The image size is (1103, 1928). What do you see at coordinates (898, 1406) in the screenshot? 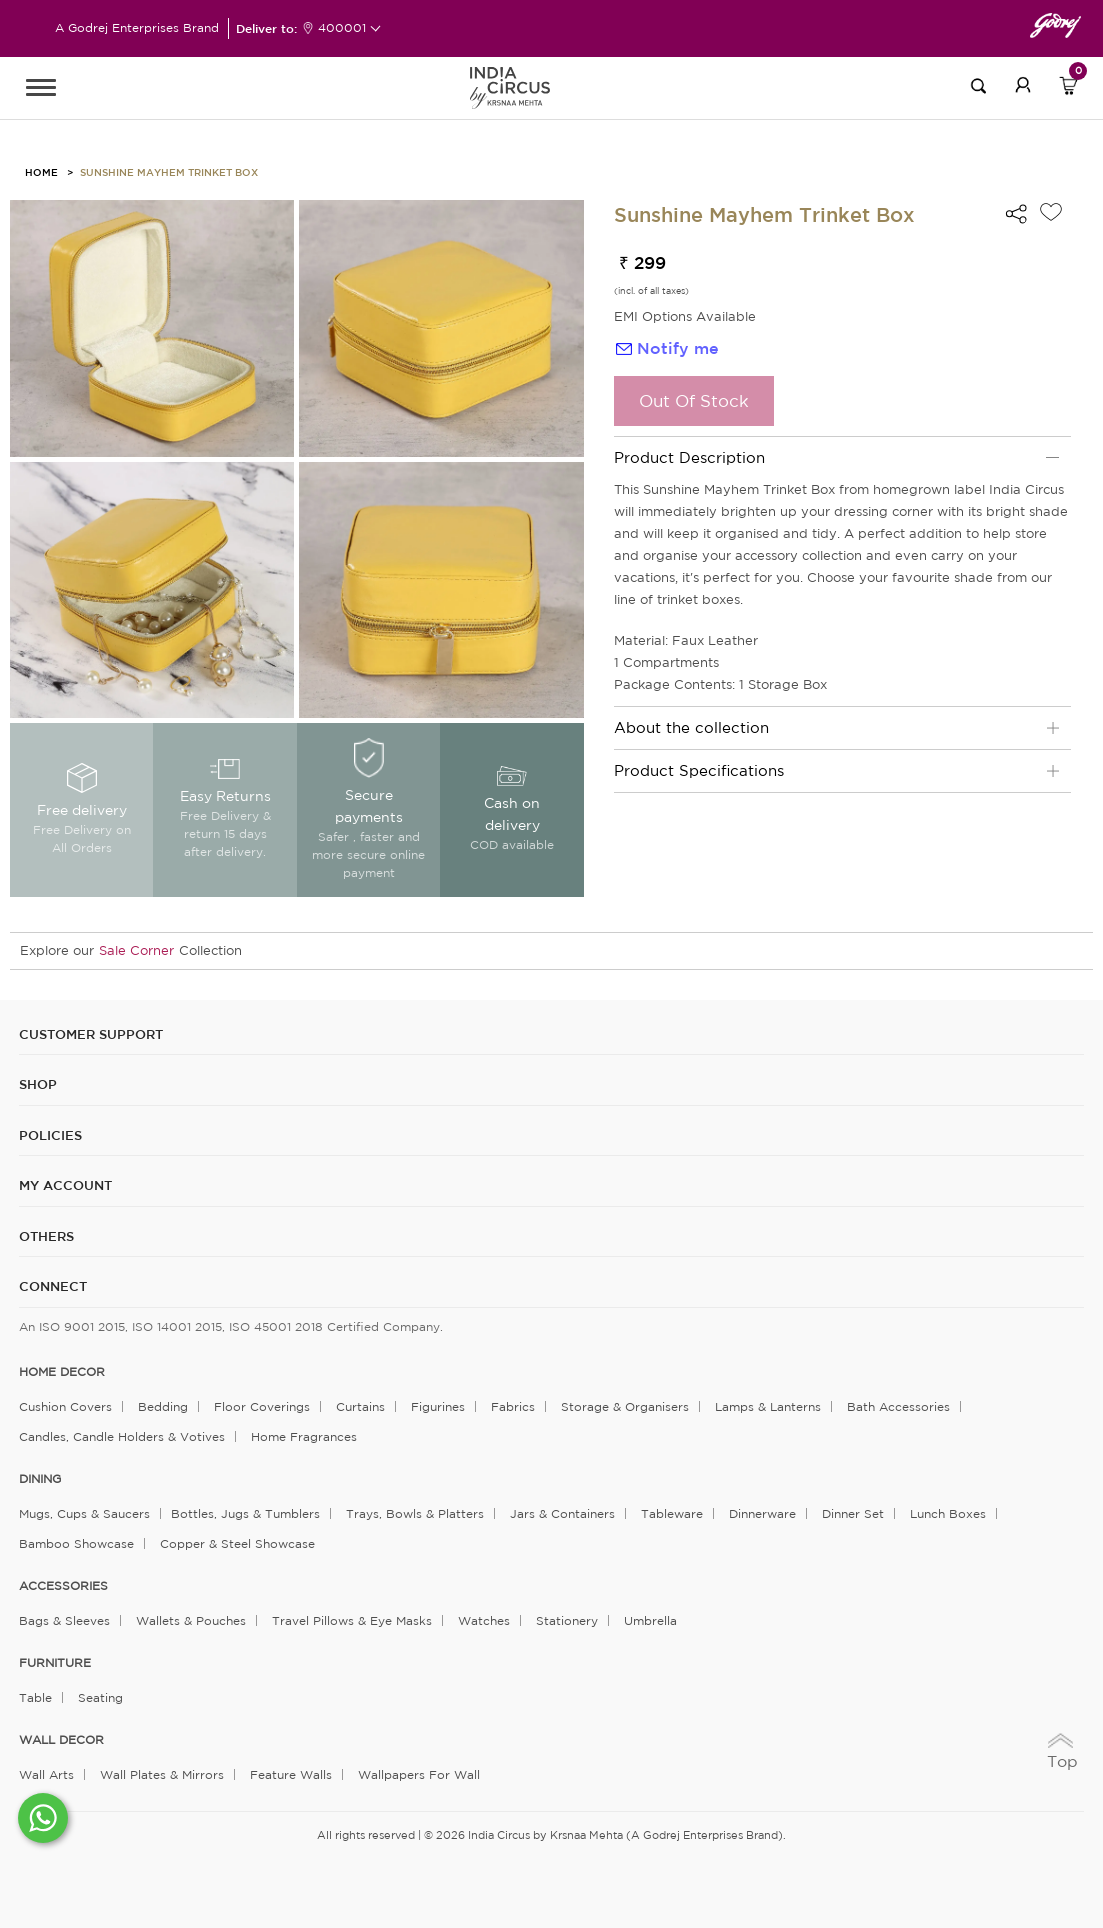
I see `Bath Accessories` at bounding box center [898, 1406].